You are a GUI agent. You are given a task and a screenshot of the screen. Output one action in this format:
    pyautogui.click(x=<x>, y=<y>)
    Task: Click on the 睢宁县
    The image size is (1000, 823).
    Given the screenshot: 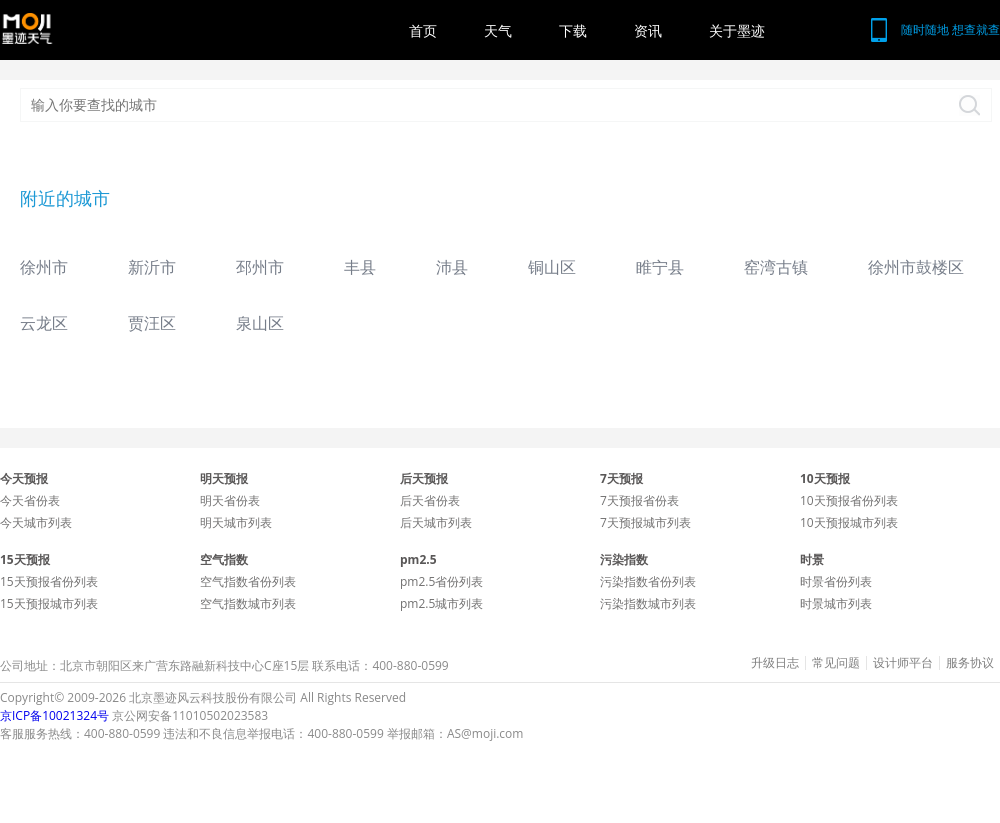 What is the action you would take?
    pyautogui.click(x=660, y=267)
    